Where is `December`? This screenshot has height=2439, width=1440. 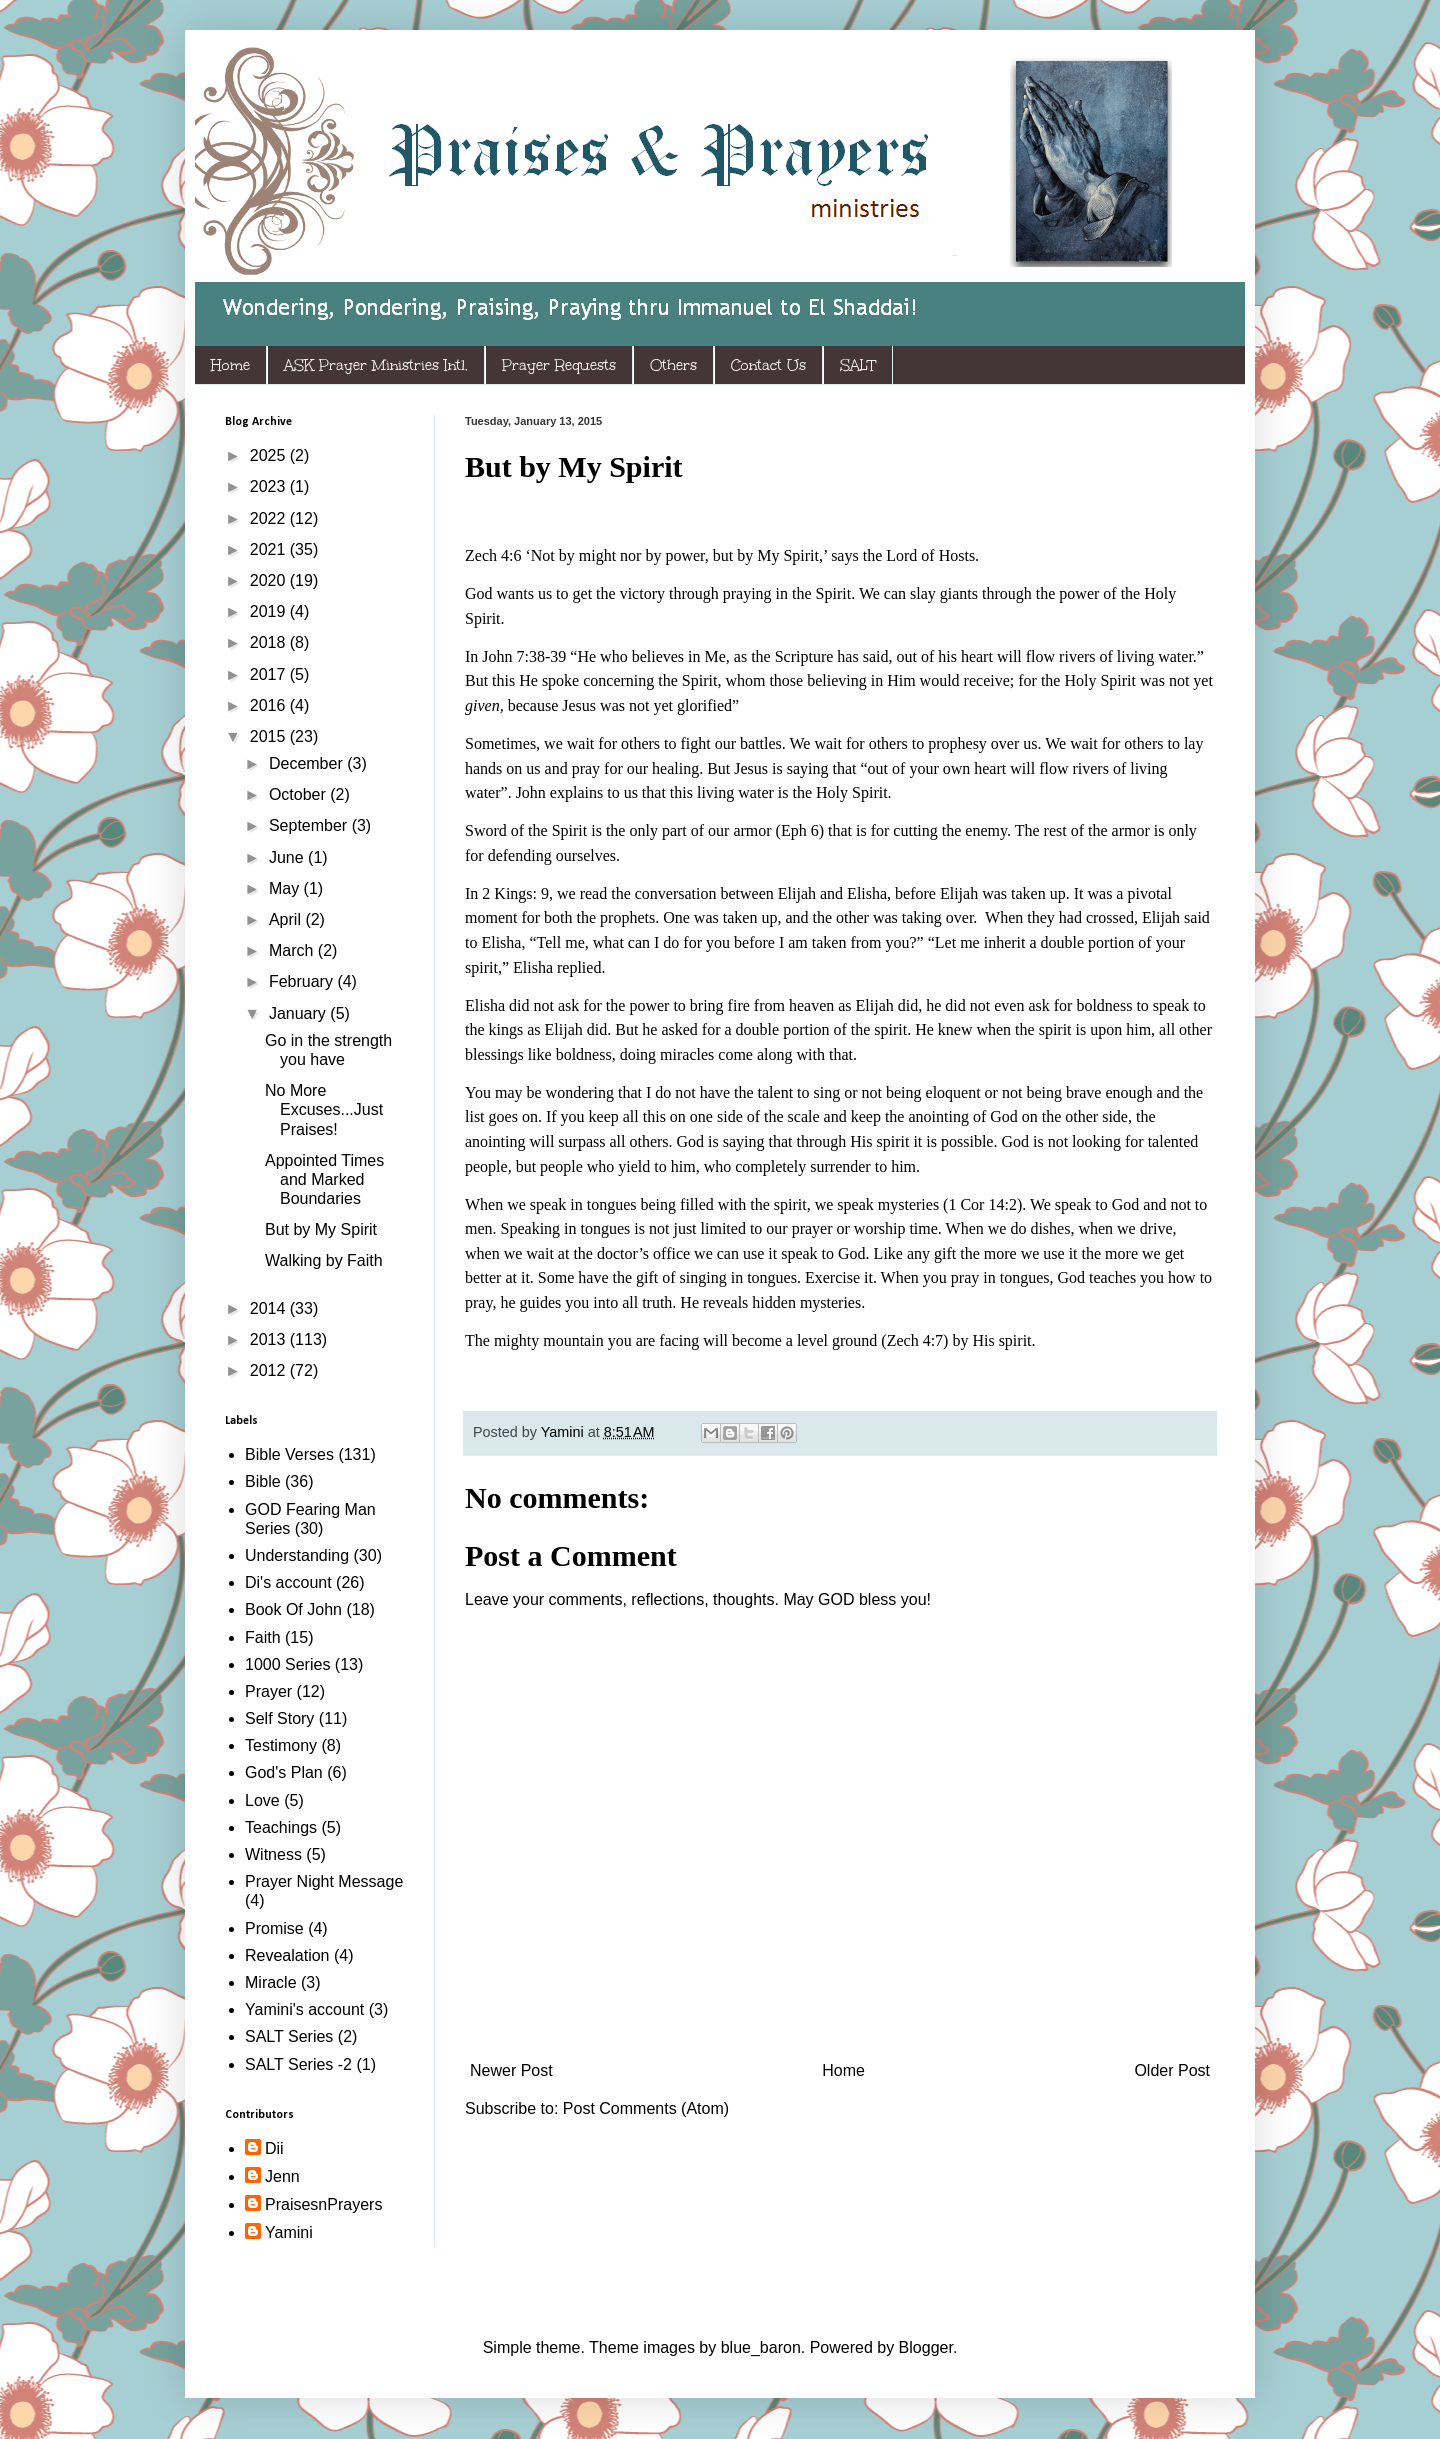 December is located at coordinates (308, 763).